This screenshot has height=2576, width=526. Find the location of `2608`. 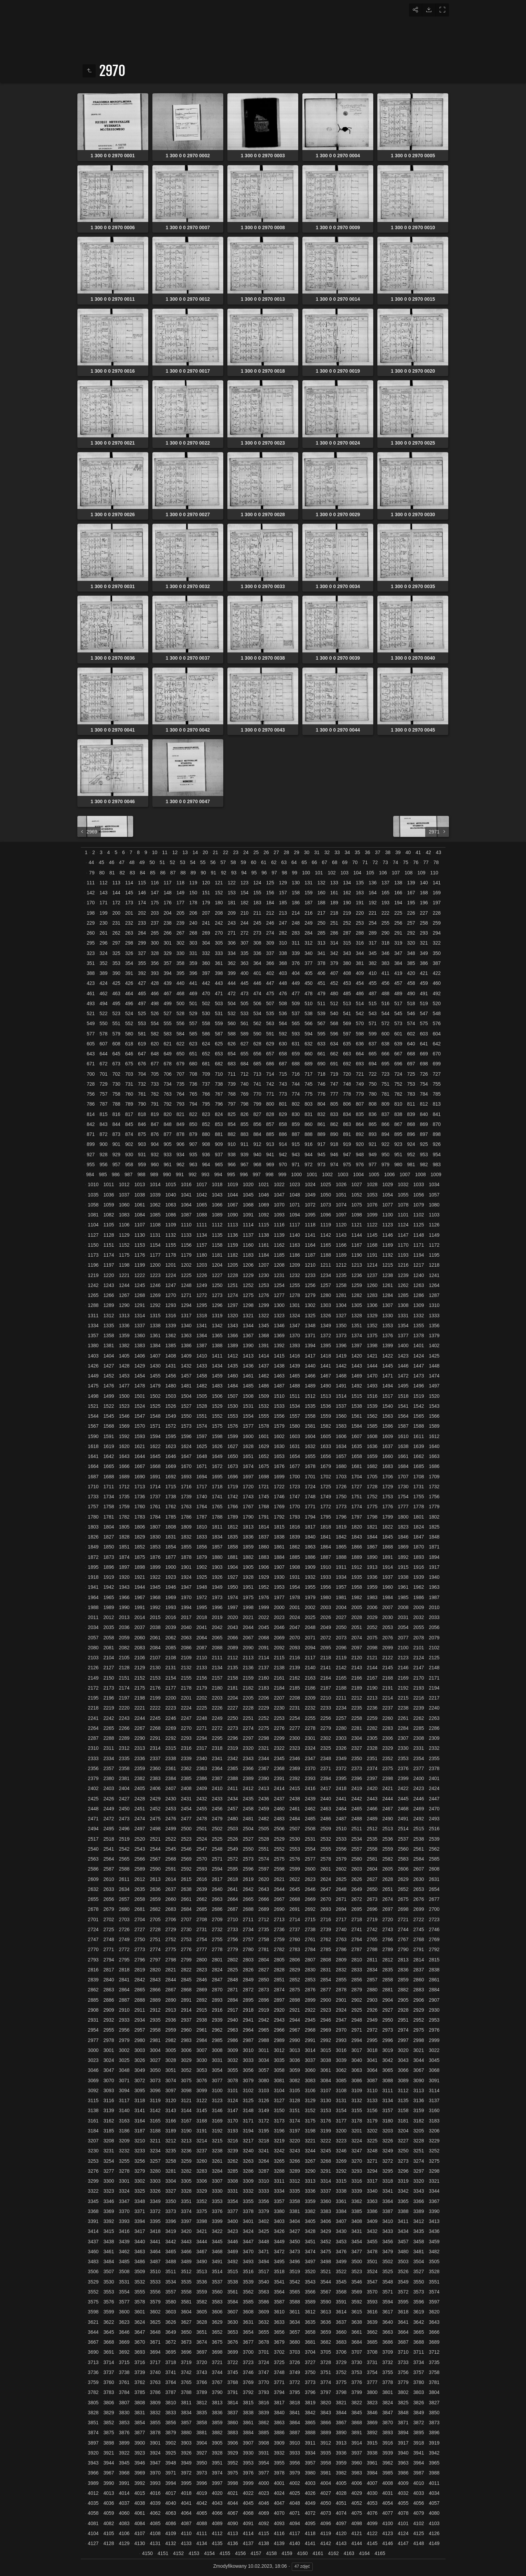

2608 is located at coordinates (434, 1869).